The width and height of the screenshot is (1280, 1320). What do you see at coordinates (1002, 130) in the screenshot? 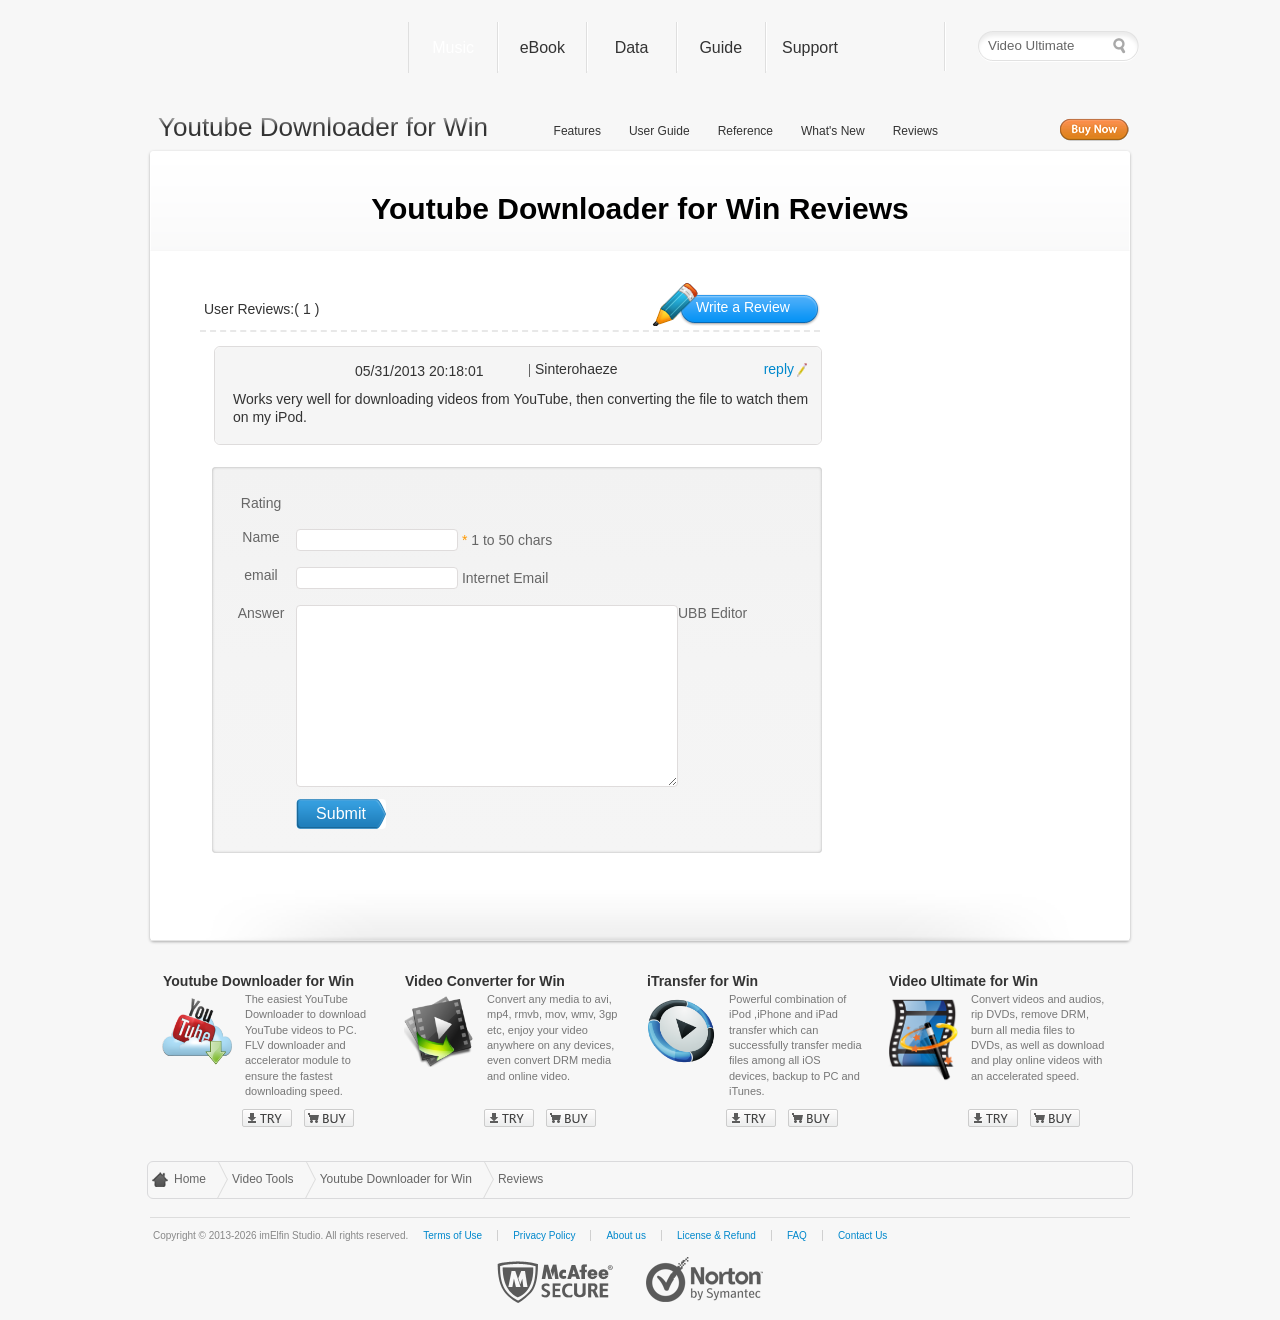
I see `Free Trial` at bounding box center [1002, 130].